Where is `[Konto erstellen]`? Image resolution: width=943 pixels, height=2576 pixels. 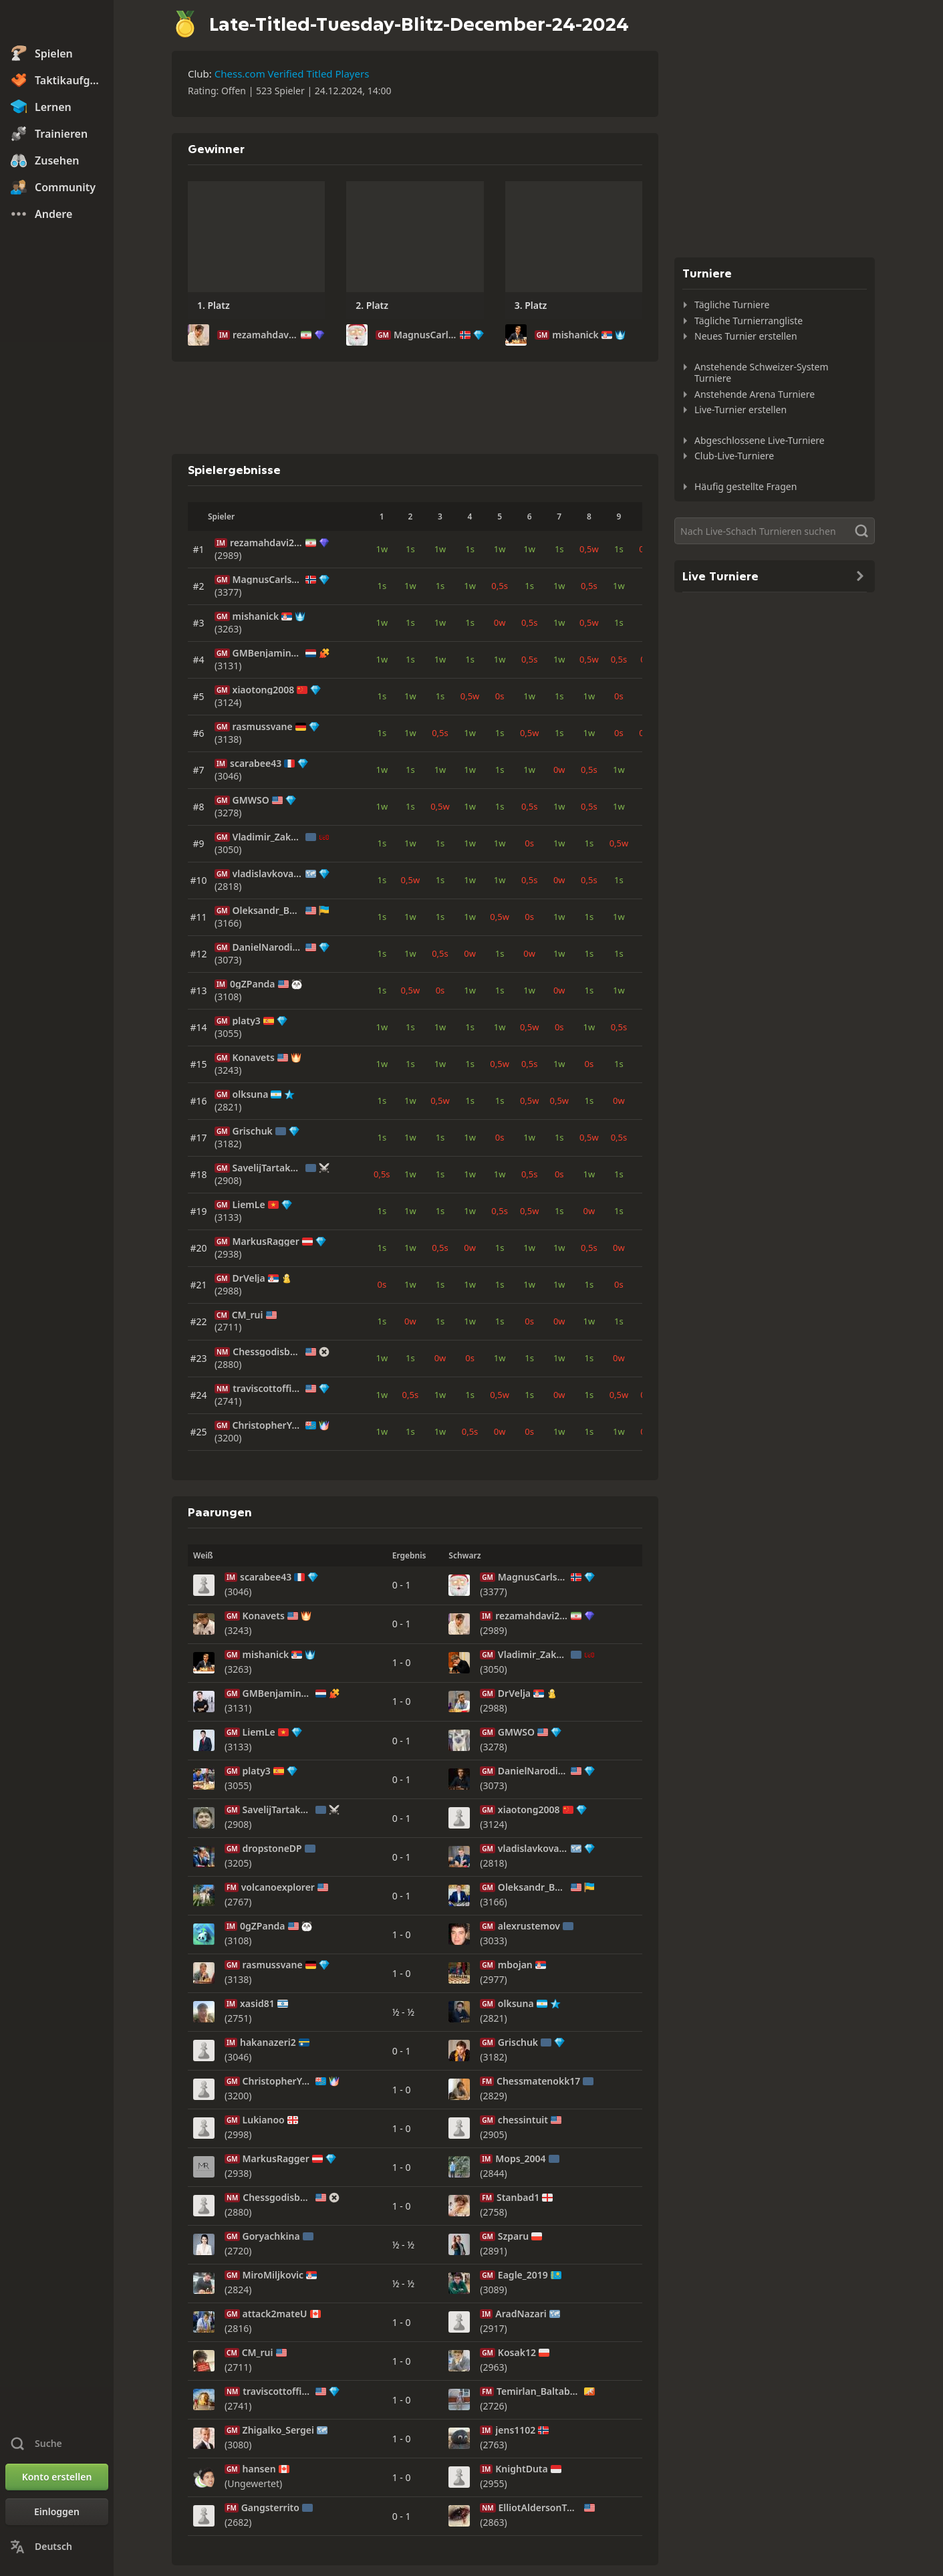 [Konto erstellen] is located at coordinates (56, 2477).